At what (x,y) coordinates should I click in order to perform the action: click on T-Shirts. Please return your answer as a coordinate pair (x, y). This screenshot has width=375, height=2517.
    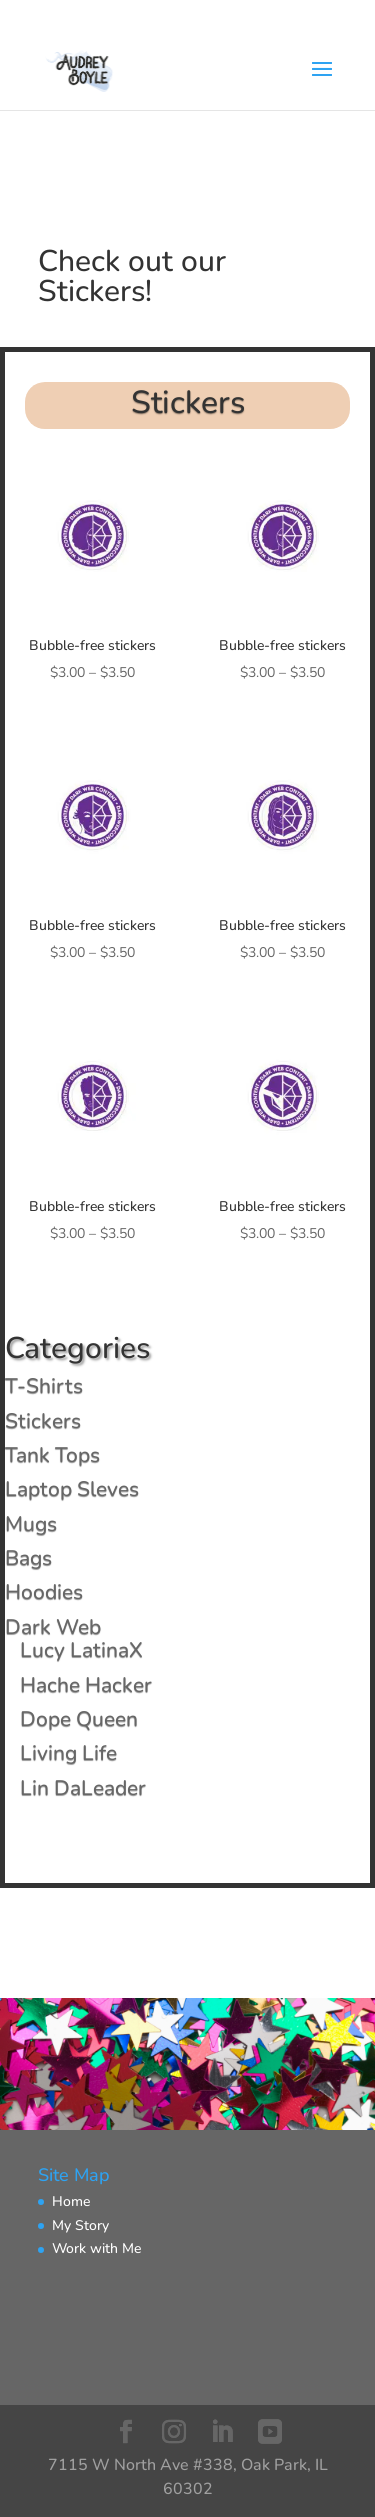
    Looking at the image, I should click on (44, 1386).